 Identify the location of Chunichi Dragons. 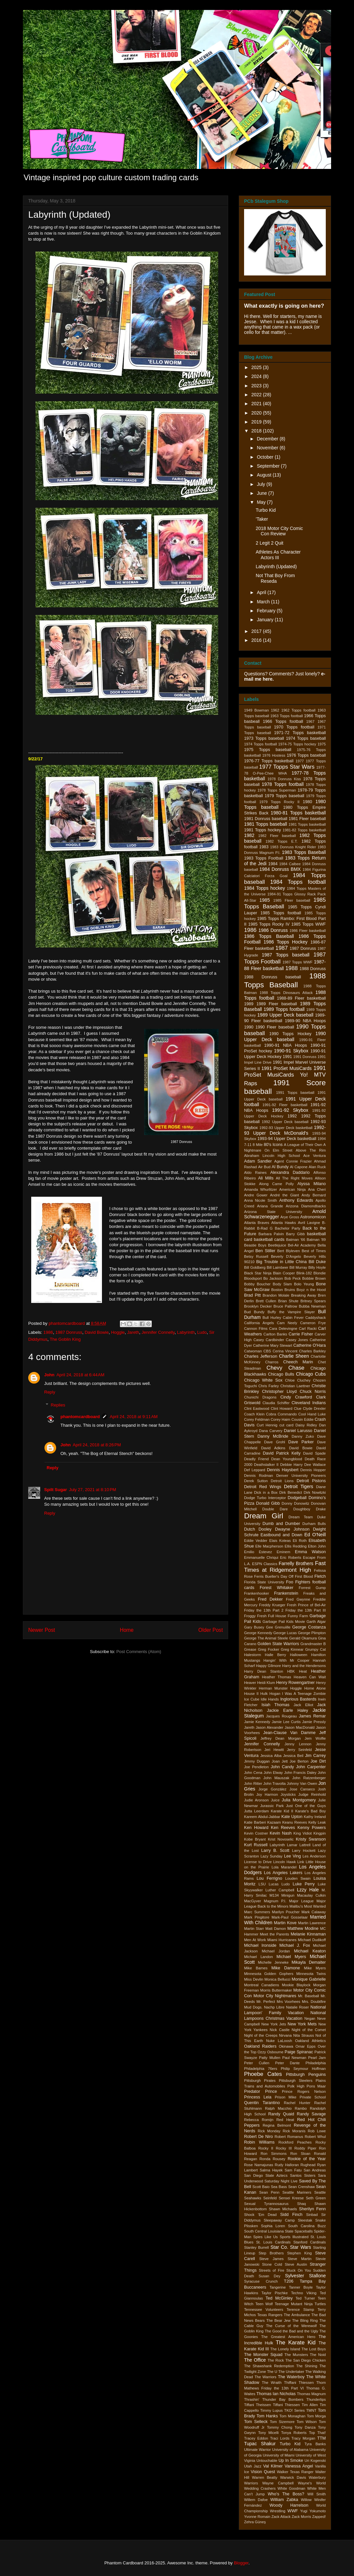
(260, 1397).